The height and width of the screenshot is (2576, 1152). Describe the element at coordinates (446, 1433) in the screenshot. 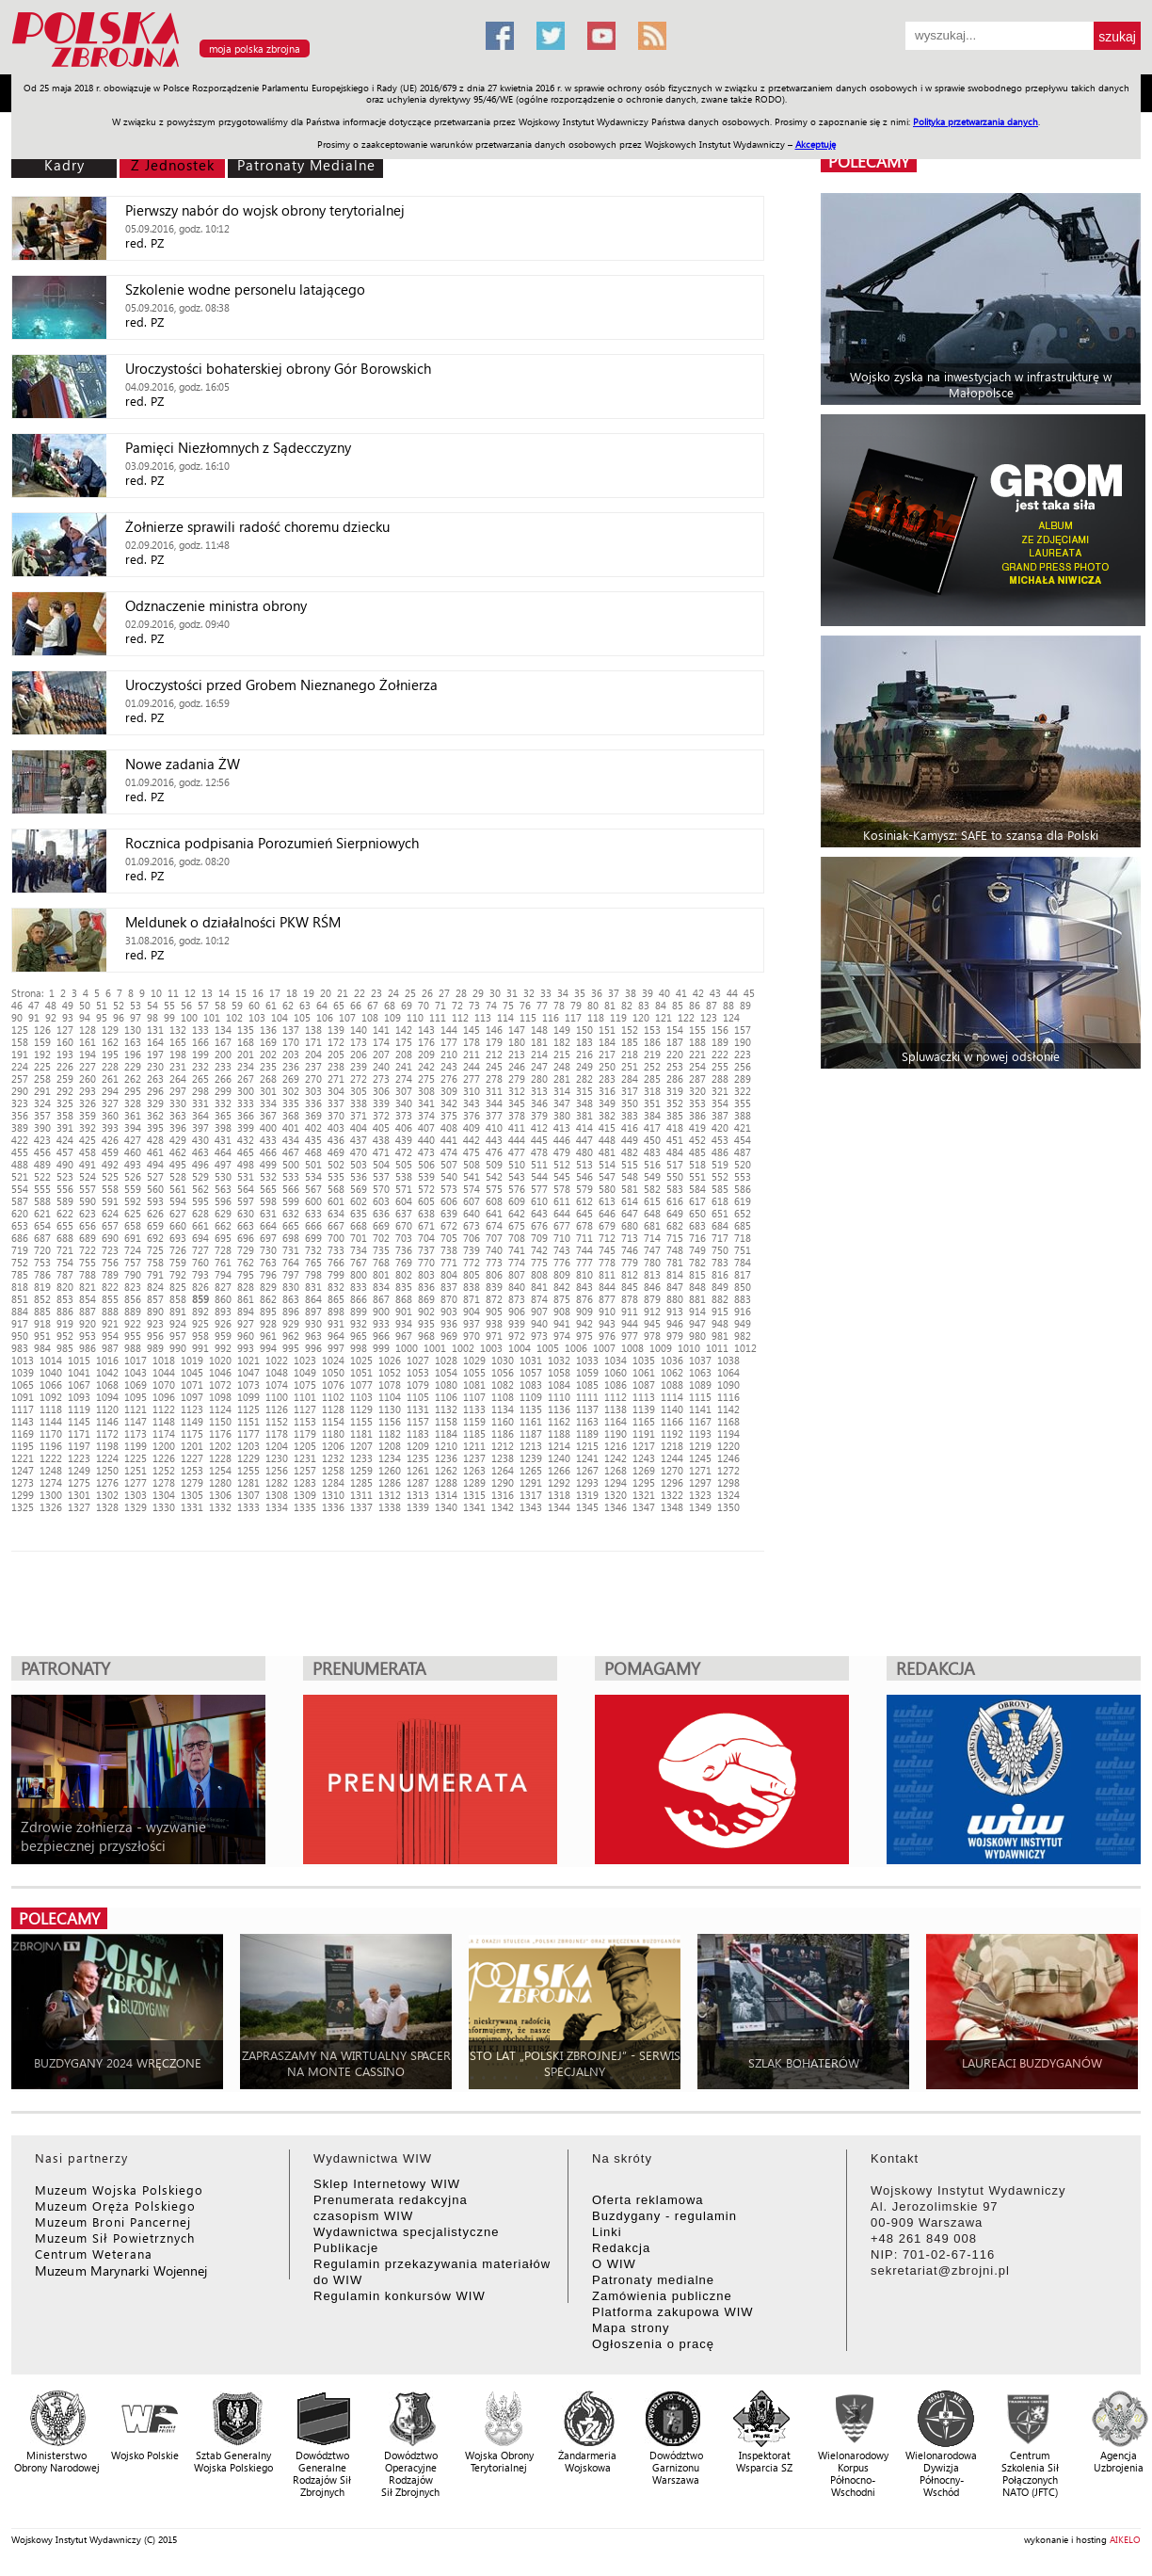

I see `1184` at that location.